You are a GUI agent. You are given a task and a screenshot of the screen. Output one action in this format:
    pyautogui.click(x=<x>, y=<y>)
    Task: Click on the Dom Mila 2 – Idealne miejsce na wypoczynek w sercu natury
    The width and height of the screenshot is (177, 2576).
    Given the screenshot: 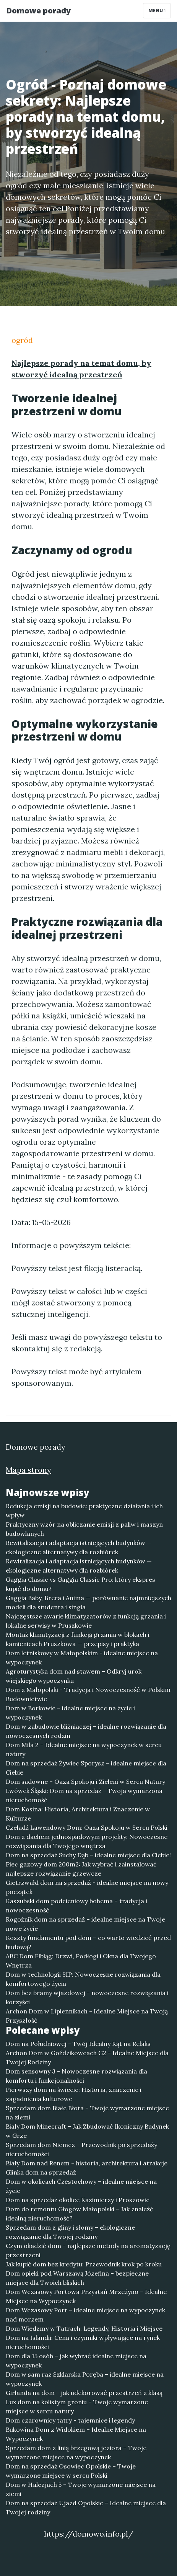 What is the action you would take?
    pyautogui.click(x=84, y=1749)
    